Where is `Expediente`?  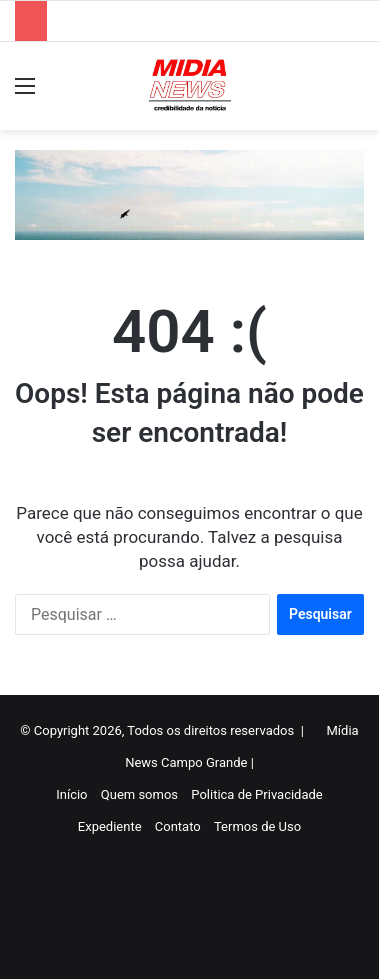
Expediente is located at coordinates (110, 826).